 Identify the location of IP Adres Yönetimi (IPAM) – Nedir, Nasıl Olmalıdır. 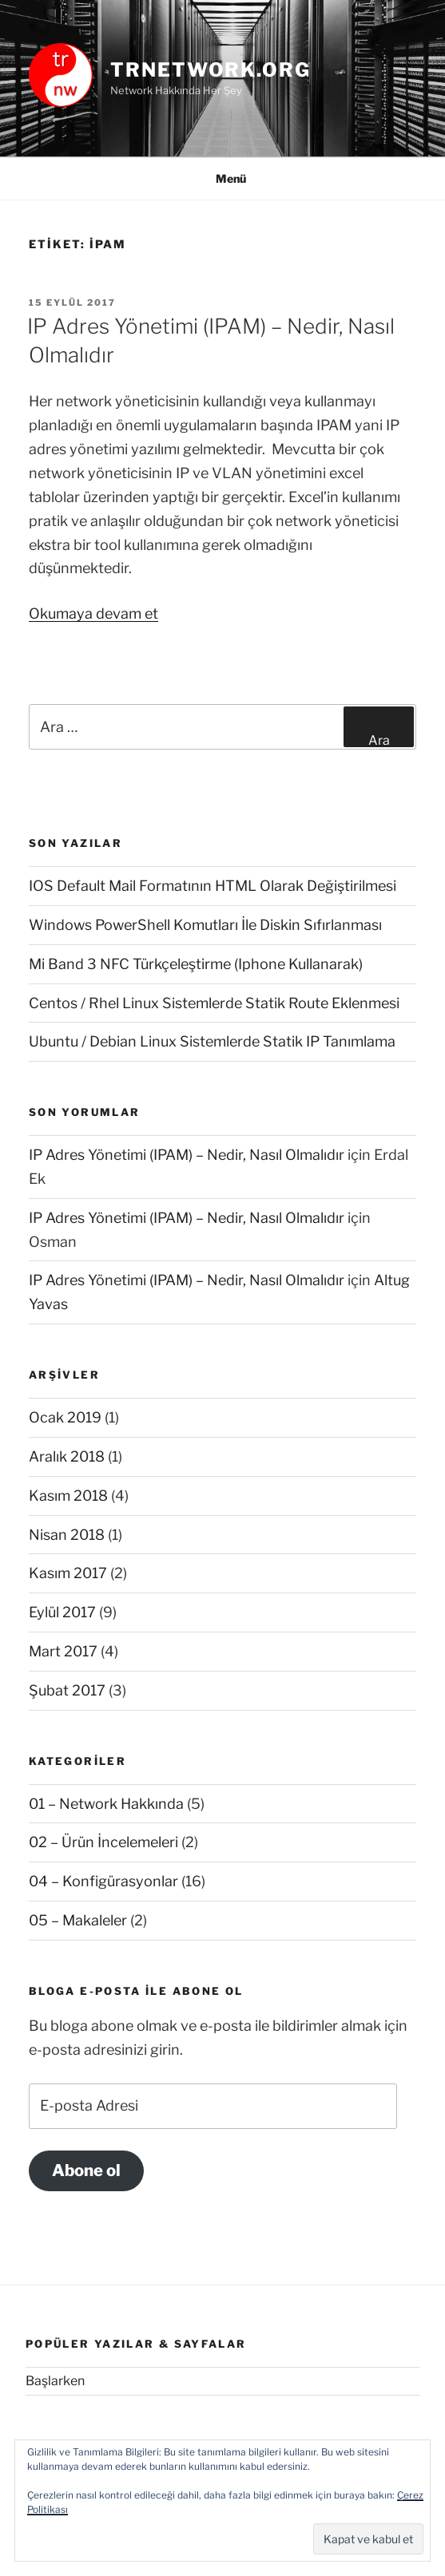
(186, 1154).